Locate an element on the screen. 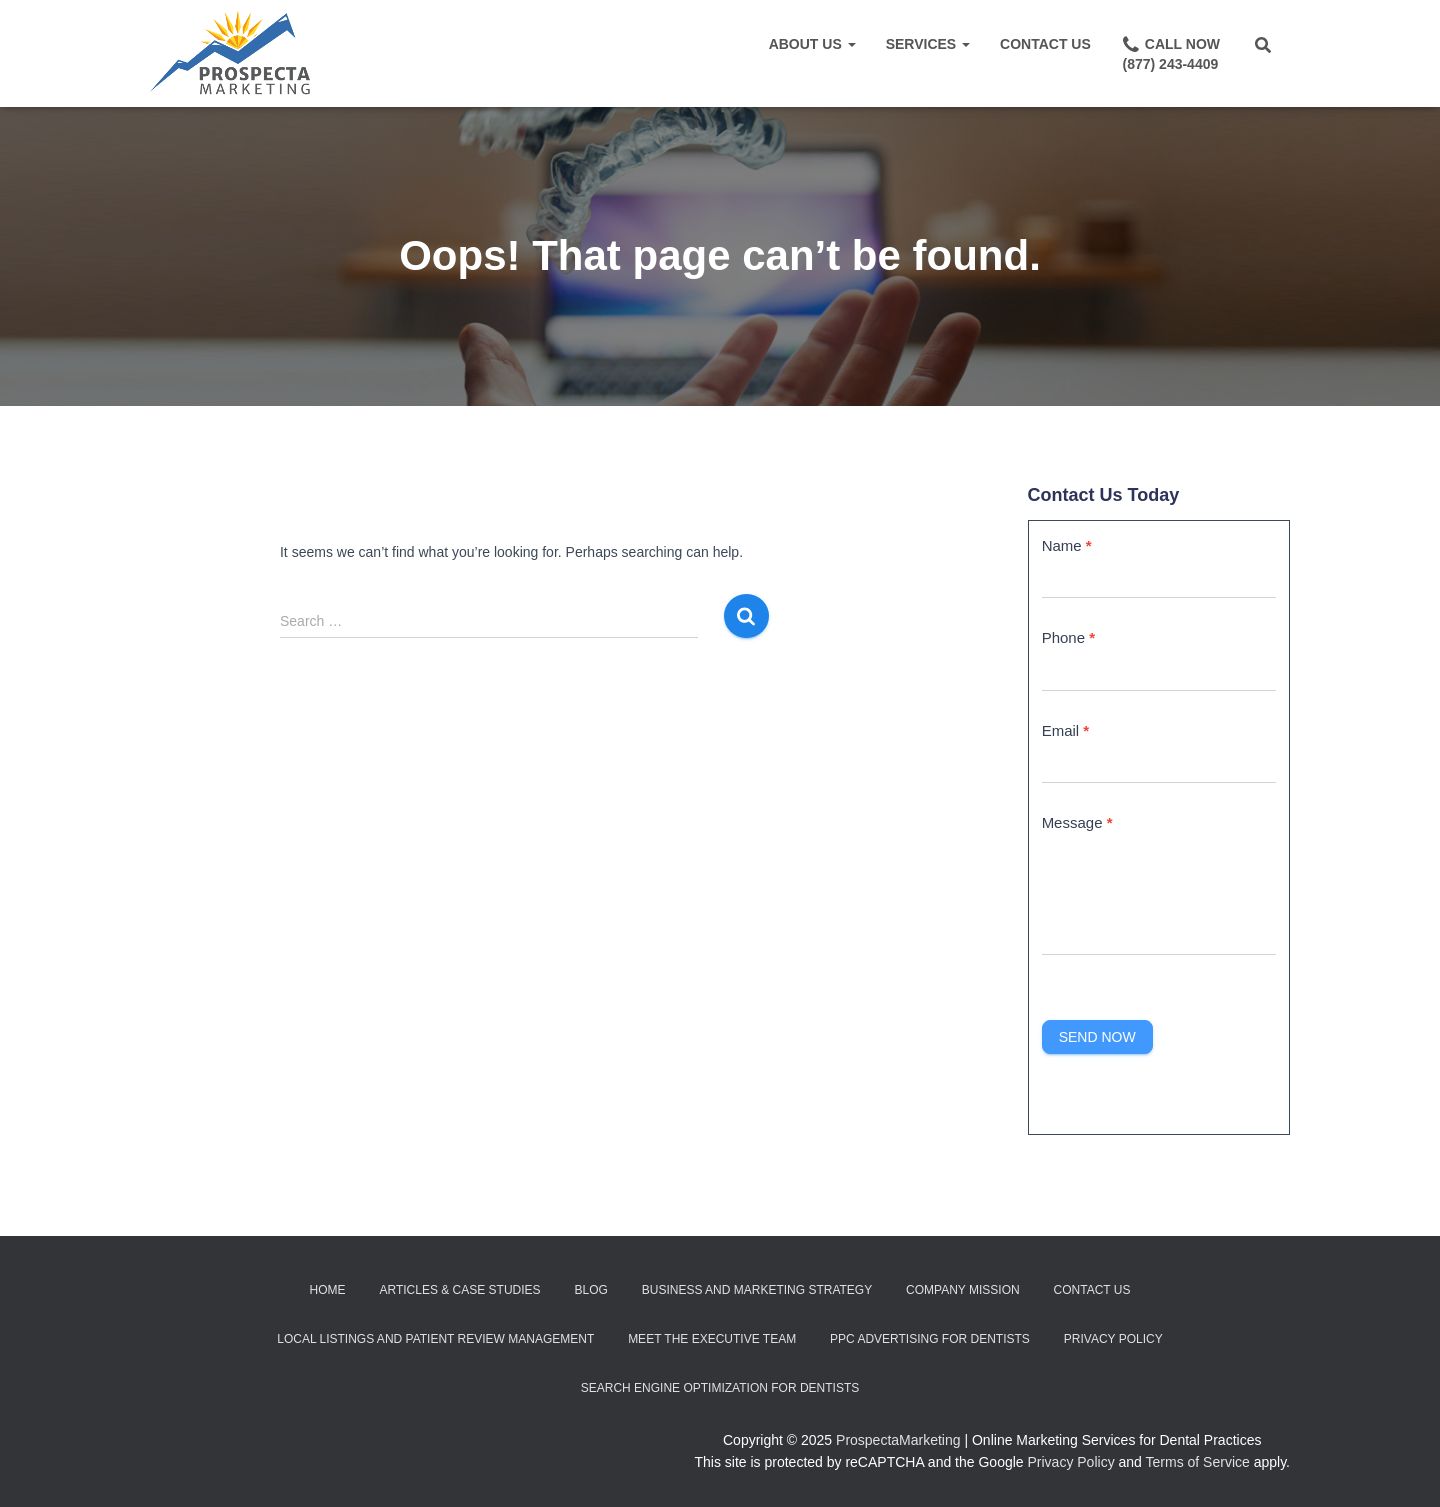 This screenshot has height=1507, width=1440. Call Now(877) 243-4409 is located at coordinates (1170, 53).